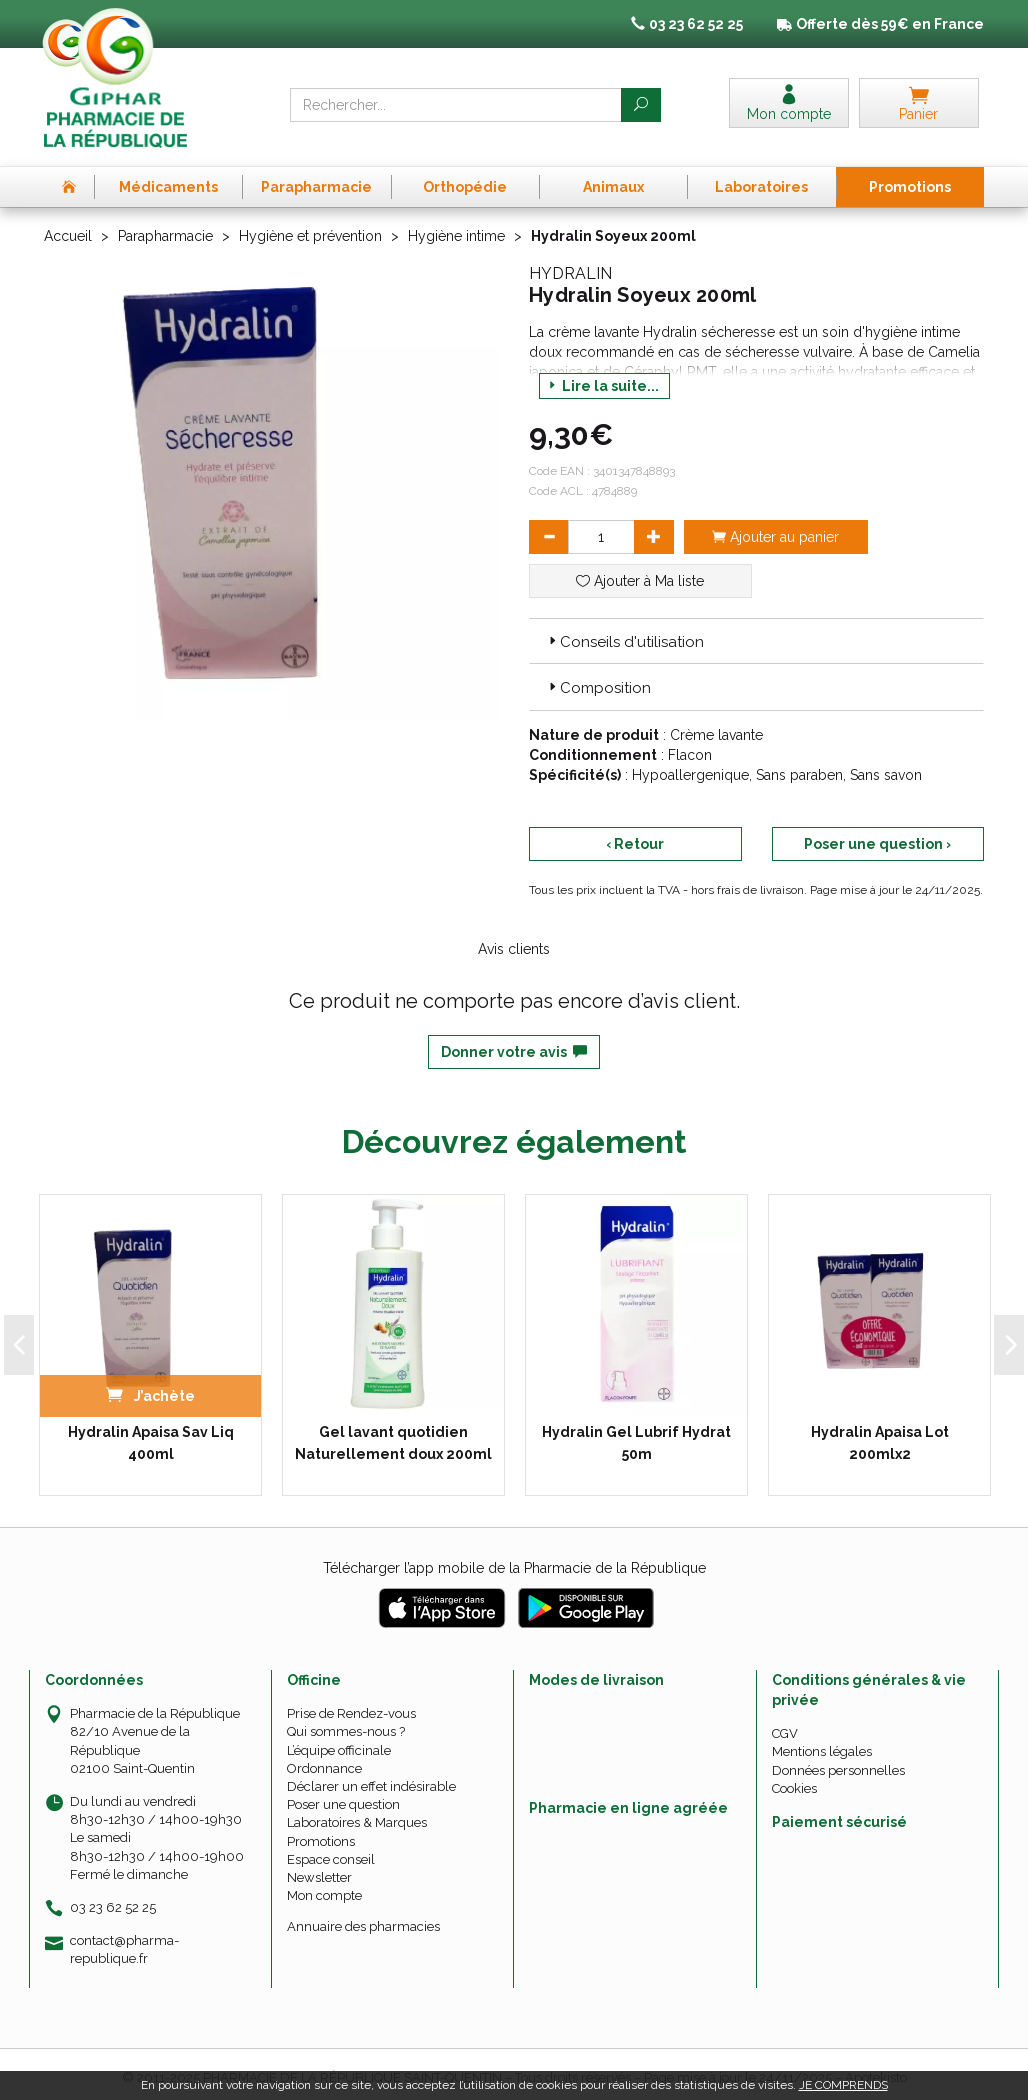 This screenshot has width=1028, height=2100. Describe the element at coordinates (68, 228) in the screenshot. I see `Accueil` at that location.